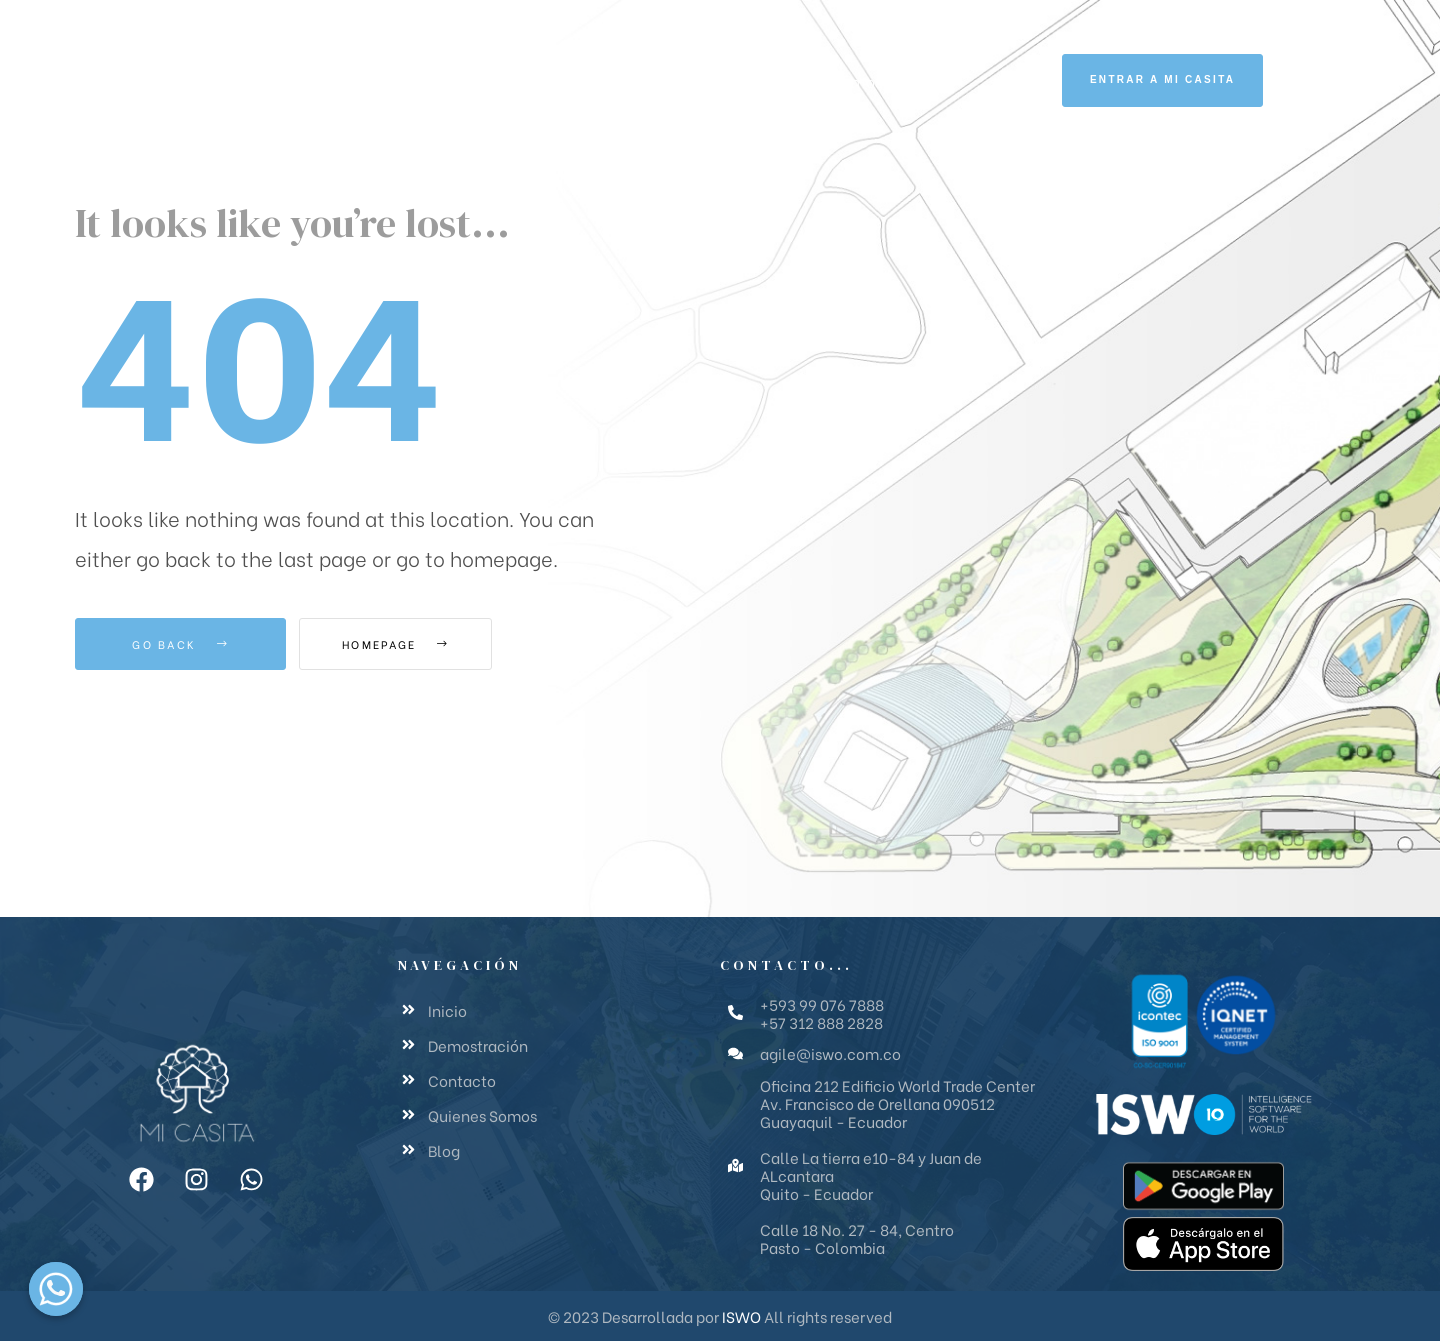 Image resolution: width=1440 pixels, height=1341 pixels. I want to click on [button], so click(1162, 80).